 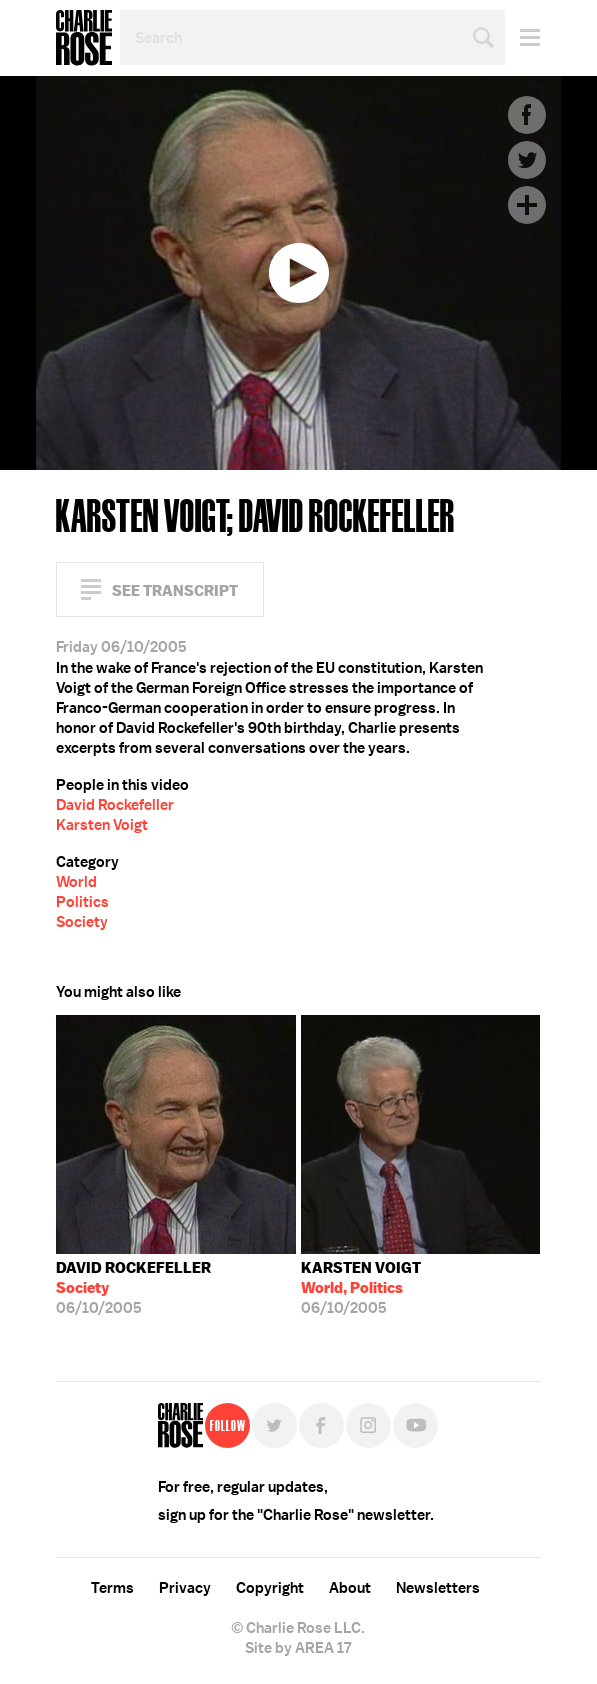 What do you see at coordinates (84, 38) in the screenshot?
I see `Charlie Rose` at bounding box center [84, 38].